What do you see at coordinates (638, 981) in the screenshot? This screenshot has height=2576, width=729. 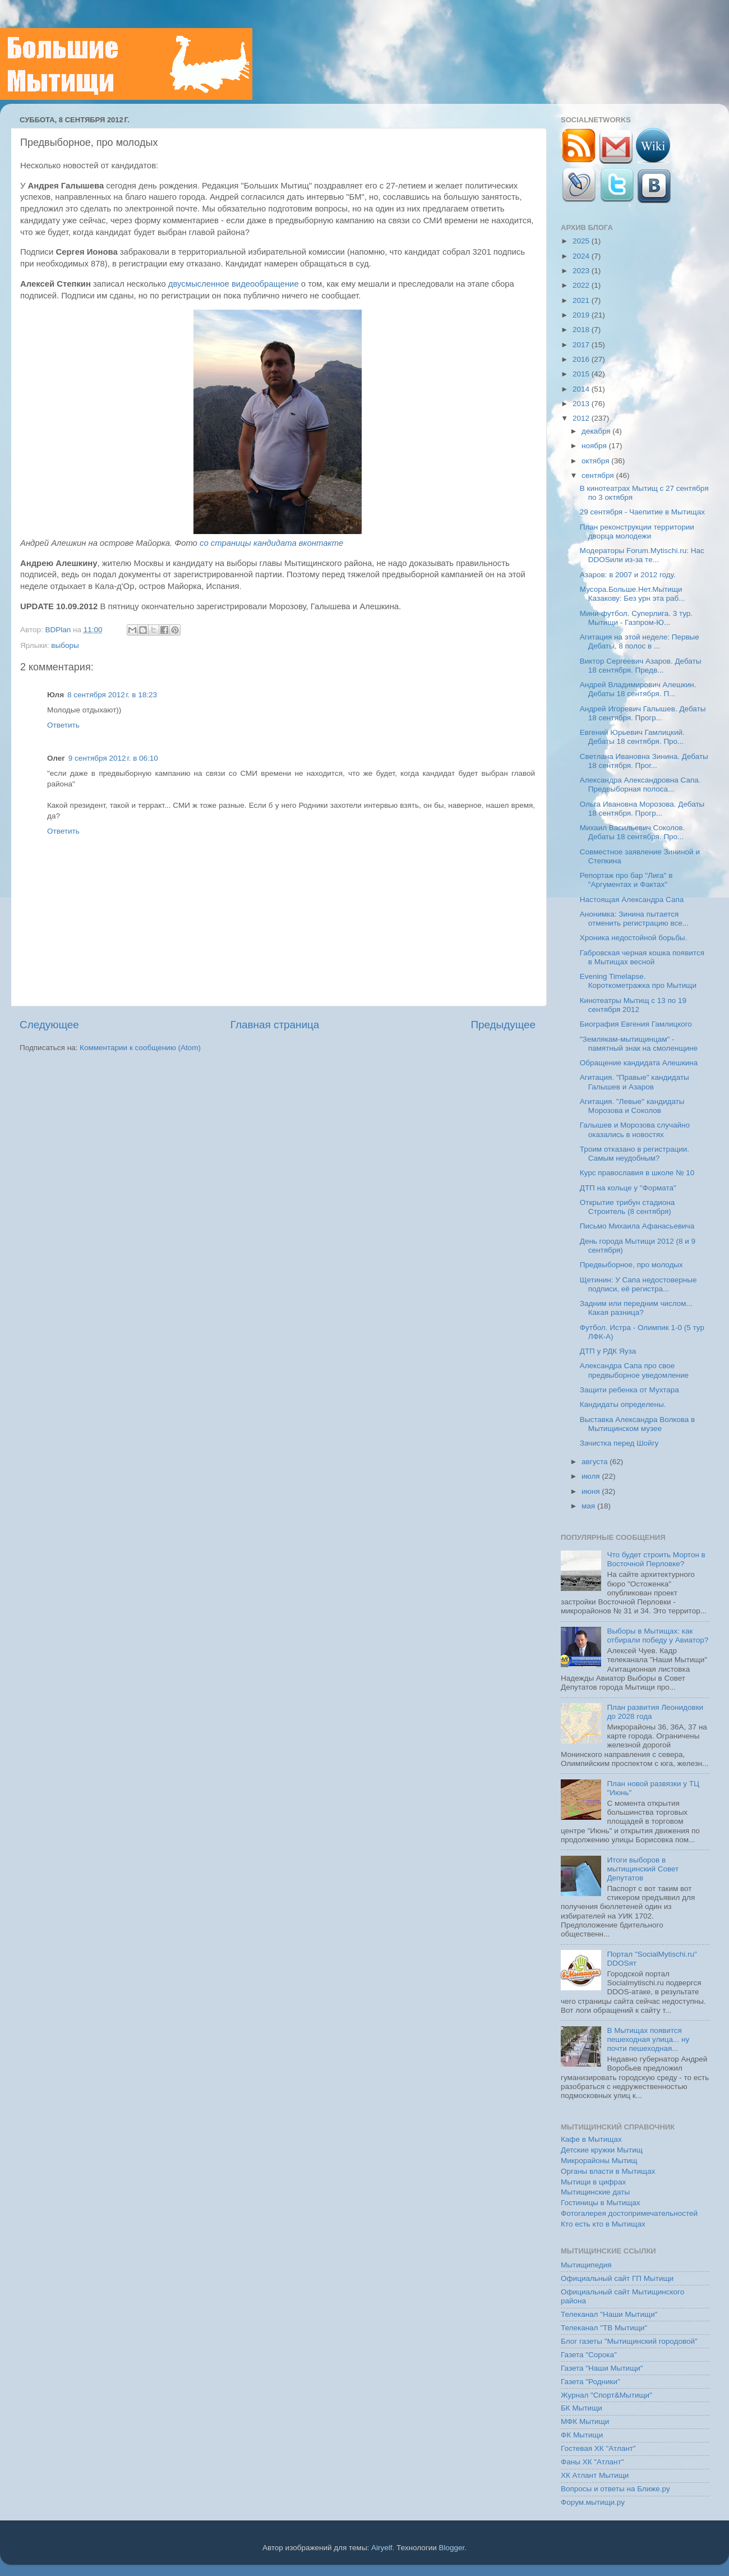 I see `Evening Timelapse. Короткометражка про Мытищи` at bounding box center [638, 981].